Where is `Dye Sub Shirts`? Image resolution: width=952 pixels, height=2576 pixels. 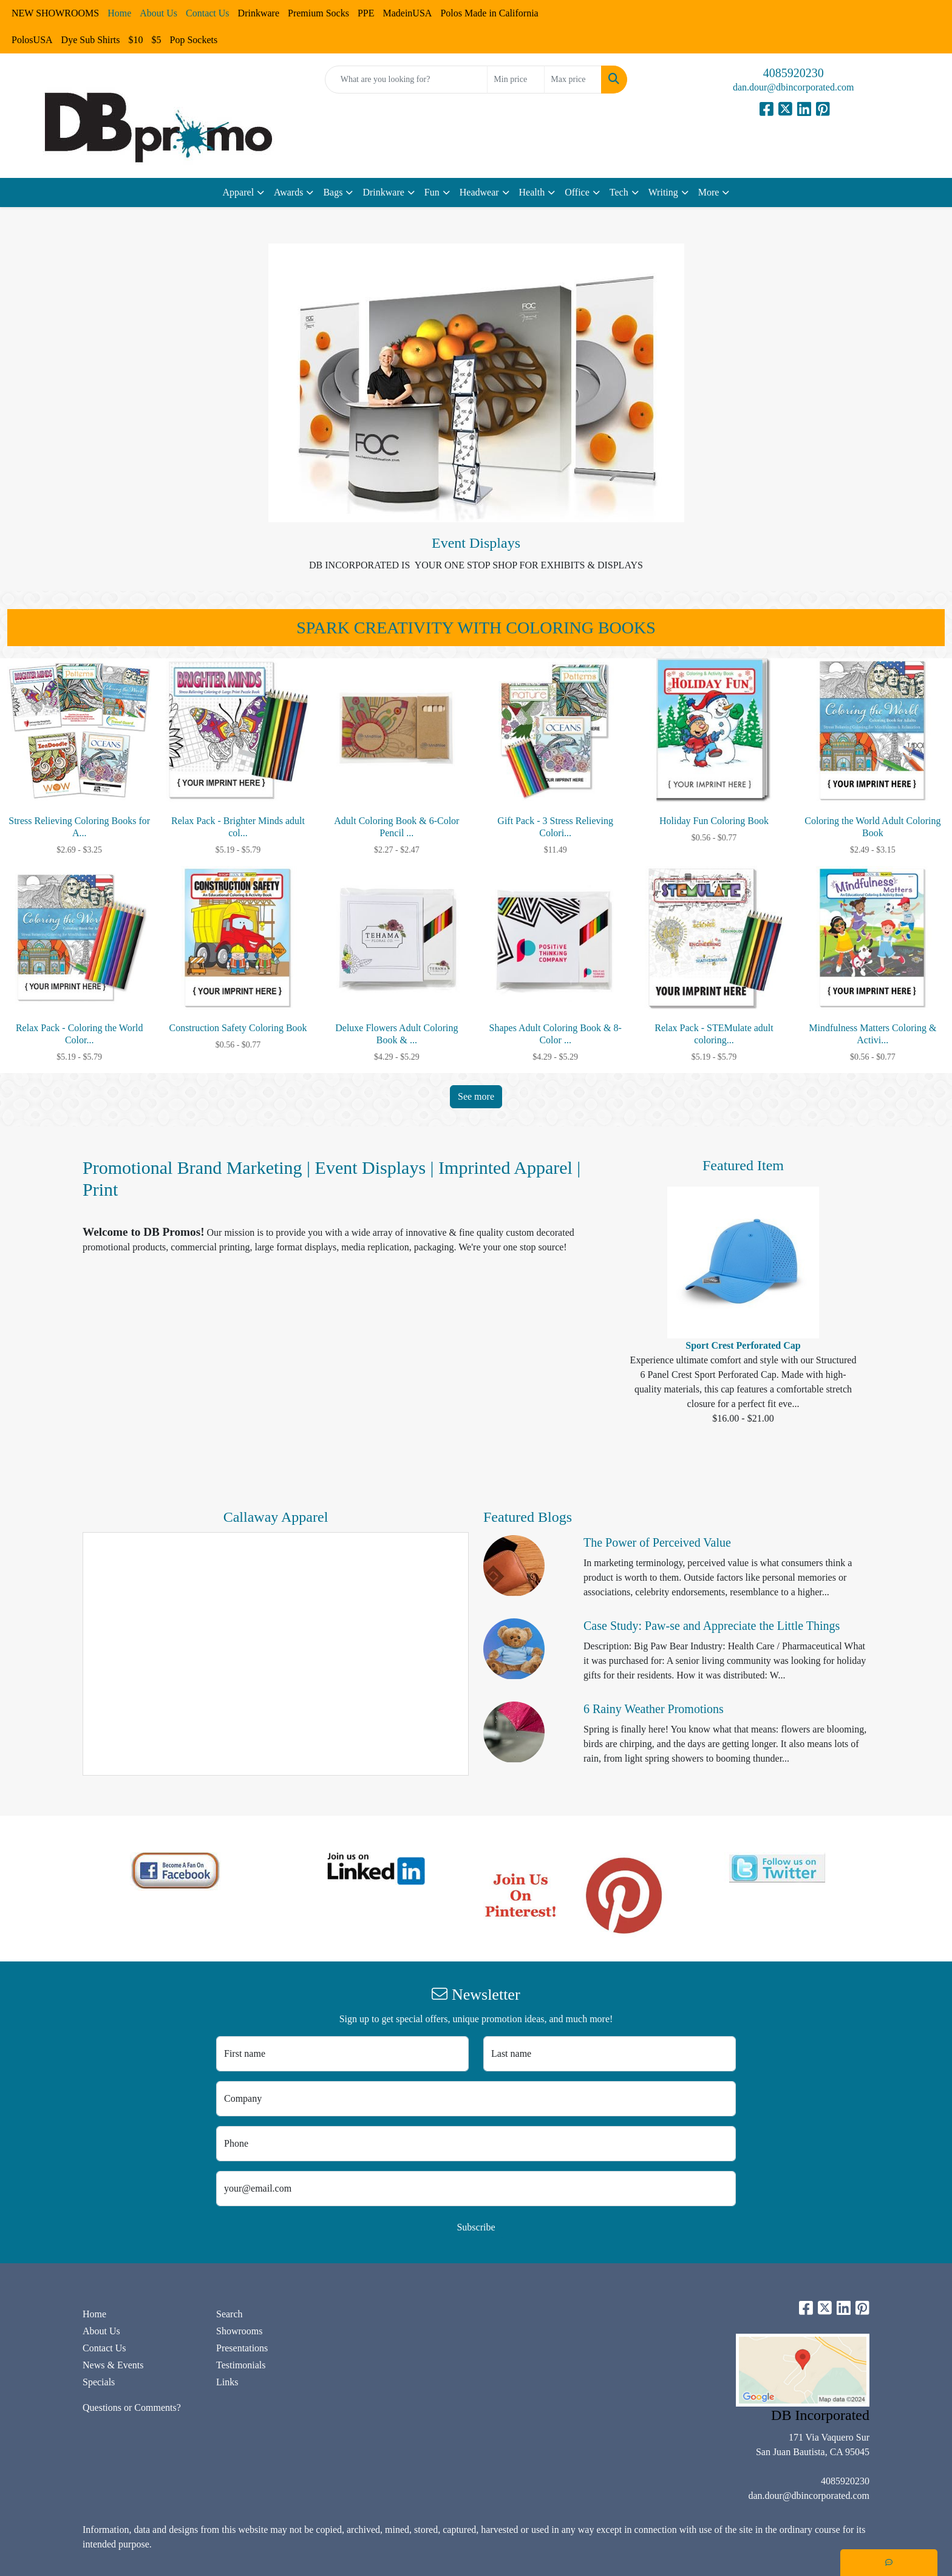 Dye Sub Shirts is located at coordinates (90, 40).